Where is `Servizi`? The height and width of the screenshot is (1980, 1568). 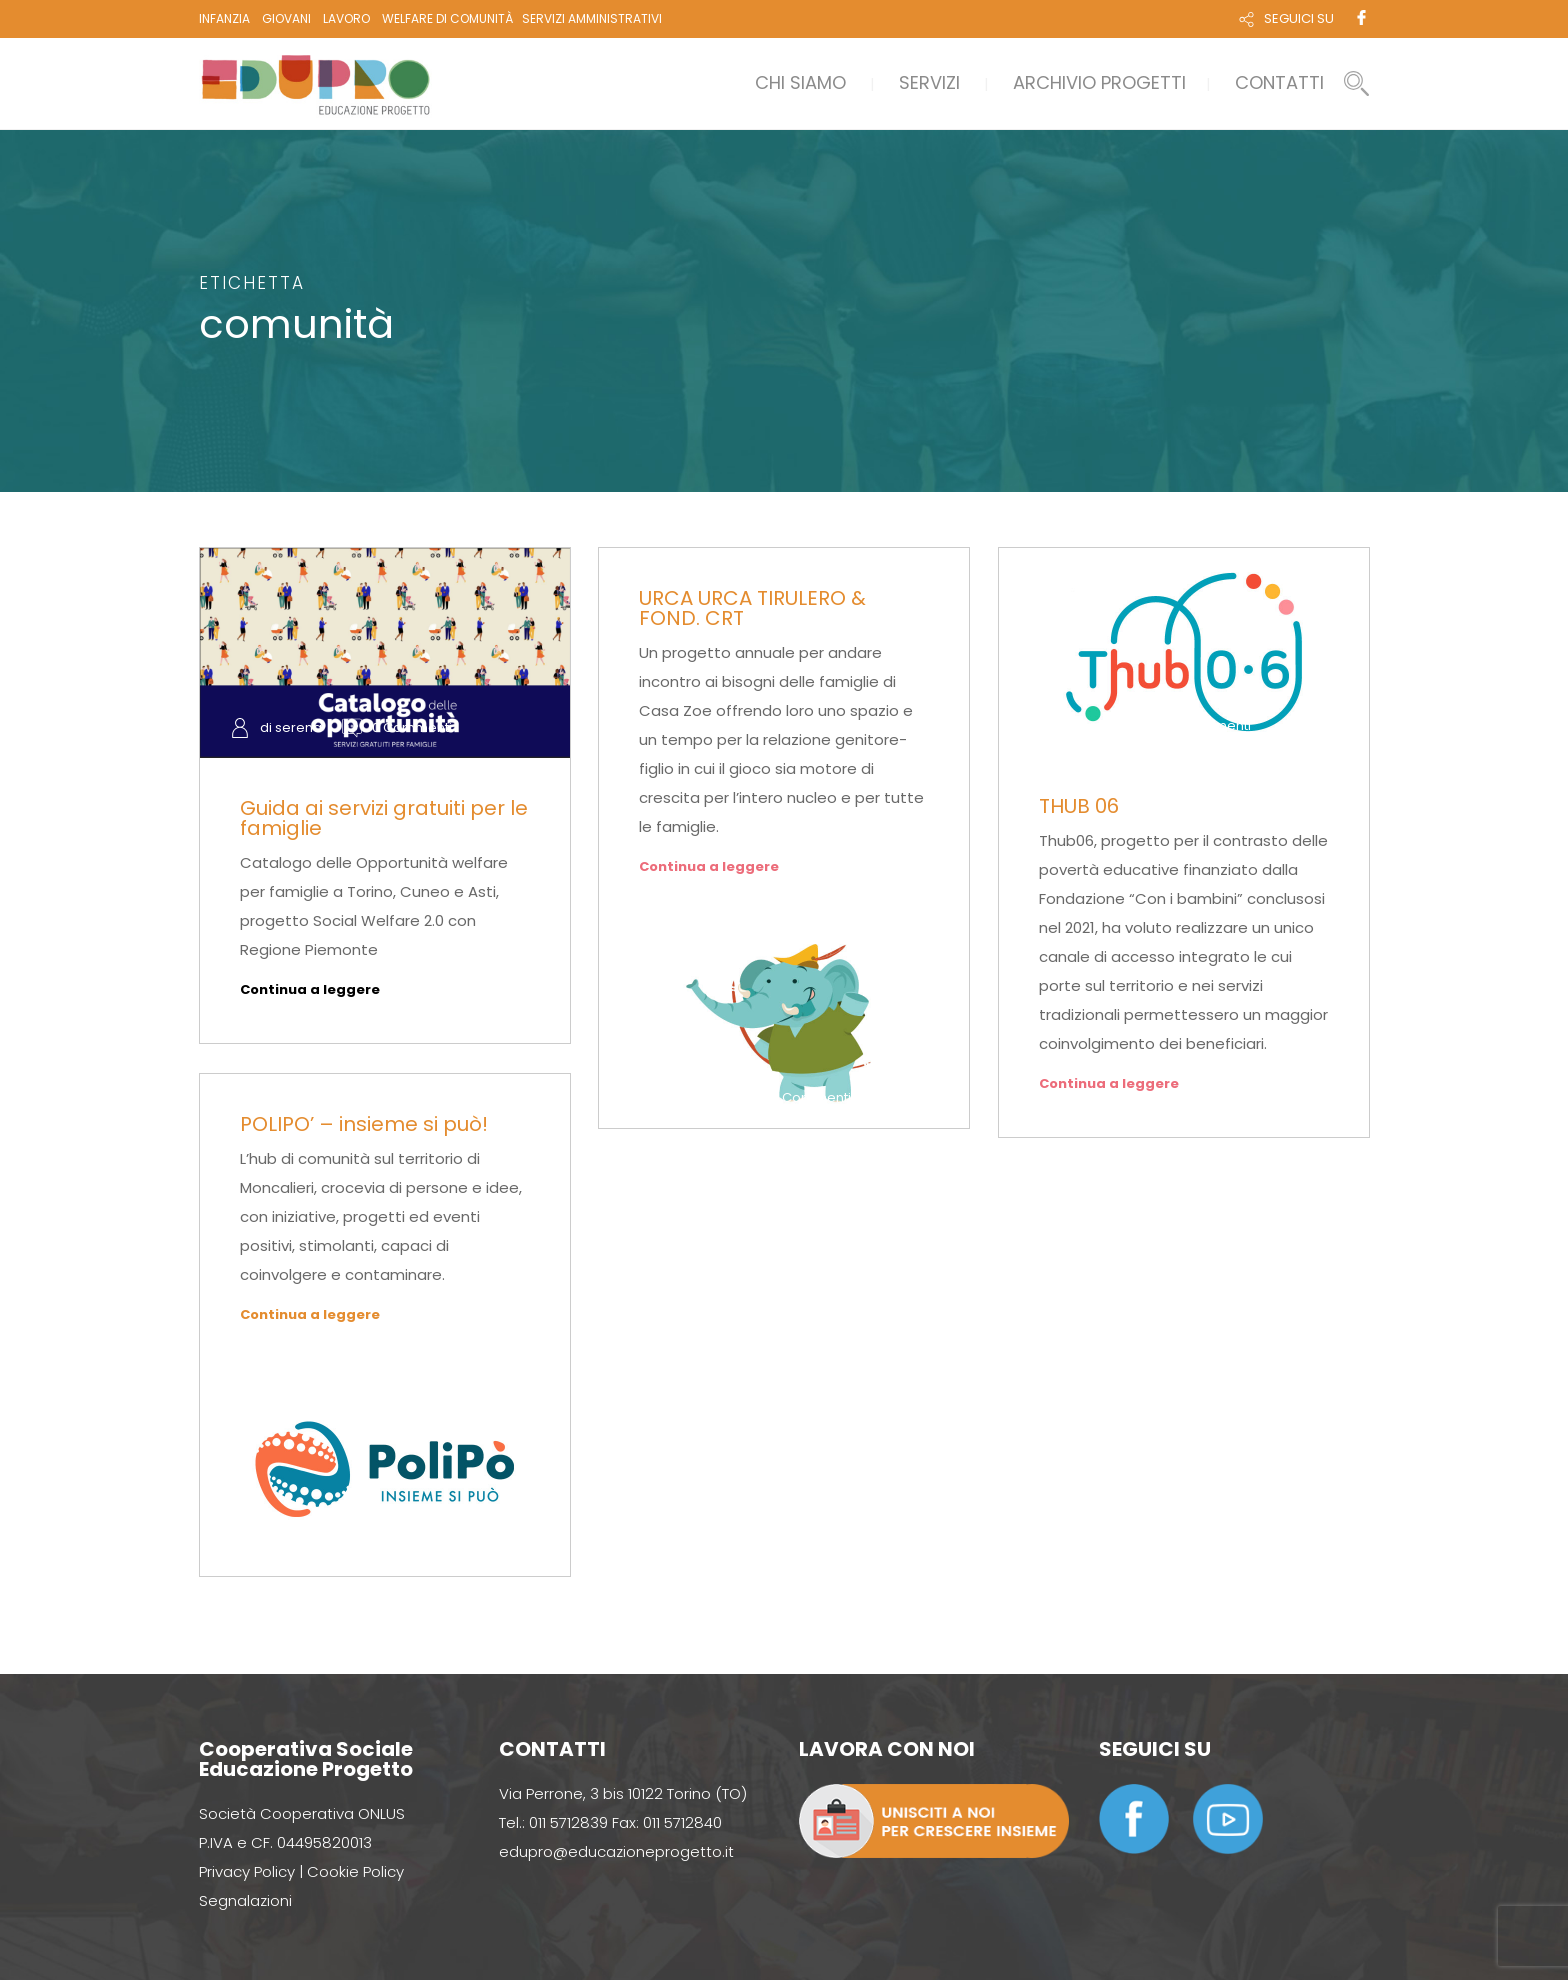 Servizi is located at coordinates (929, 82).